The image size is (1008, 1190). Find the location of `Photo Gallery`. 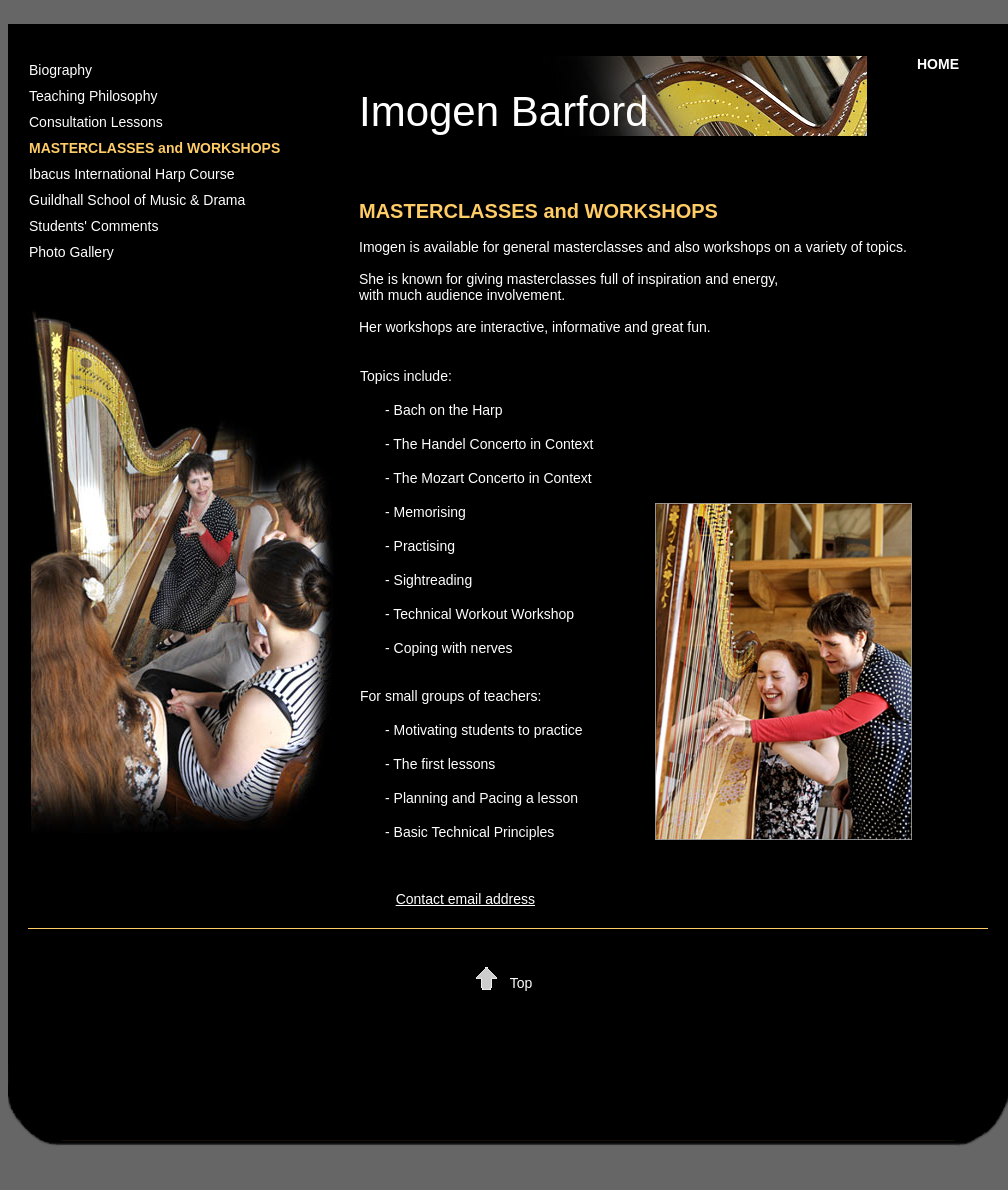

Photo Gallery is located at coordinates (71, 252).